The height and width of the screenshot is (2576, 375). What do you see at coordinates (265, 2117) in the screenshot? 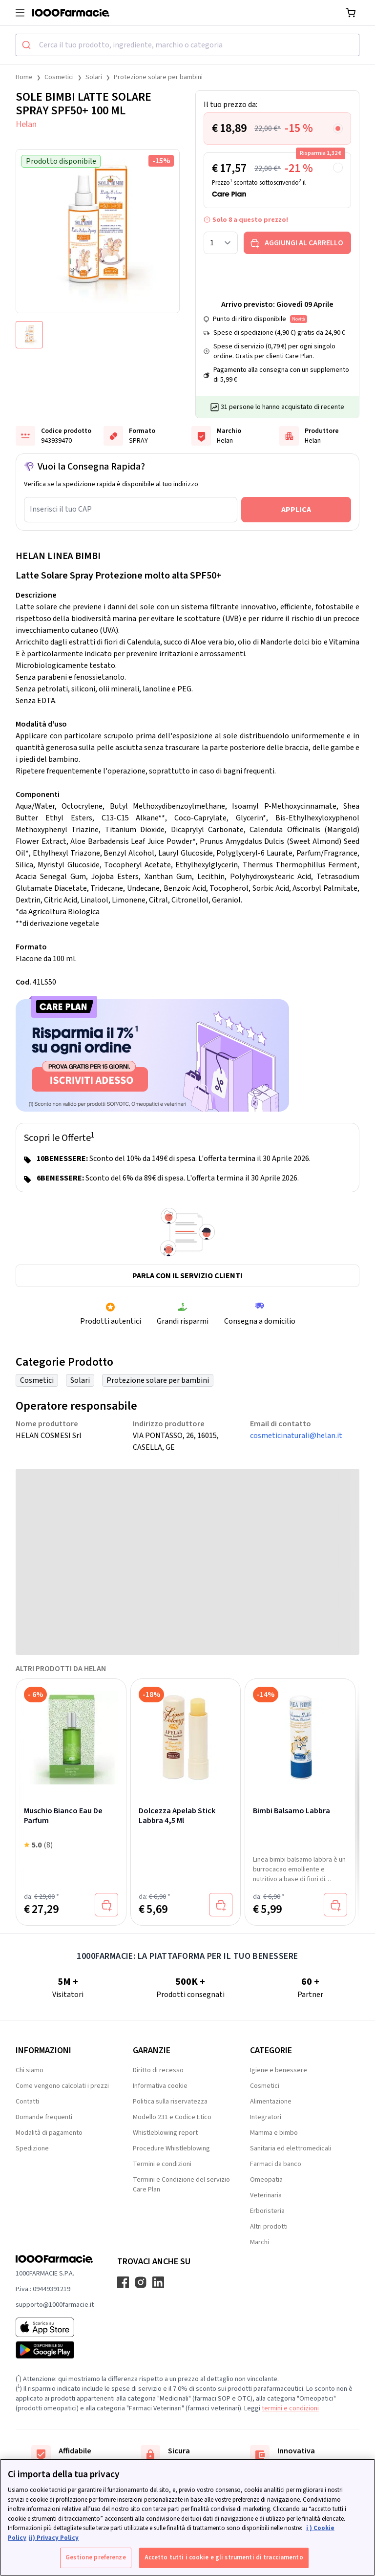
I see `Integratori` at bounding box center [265, 2117].